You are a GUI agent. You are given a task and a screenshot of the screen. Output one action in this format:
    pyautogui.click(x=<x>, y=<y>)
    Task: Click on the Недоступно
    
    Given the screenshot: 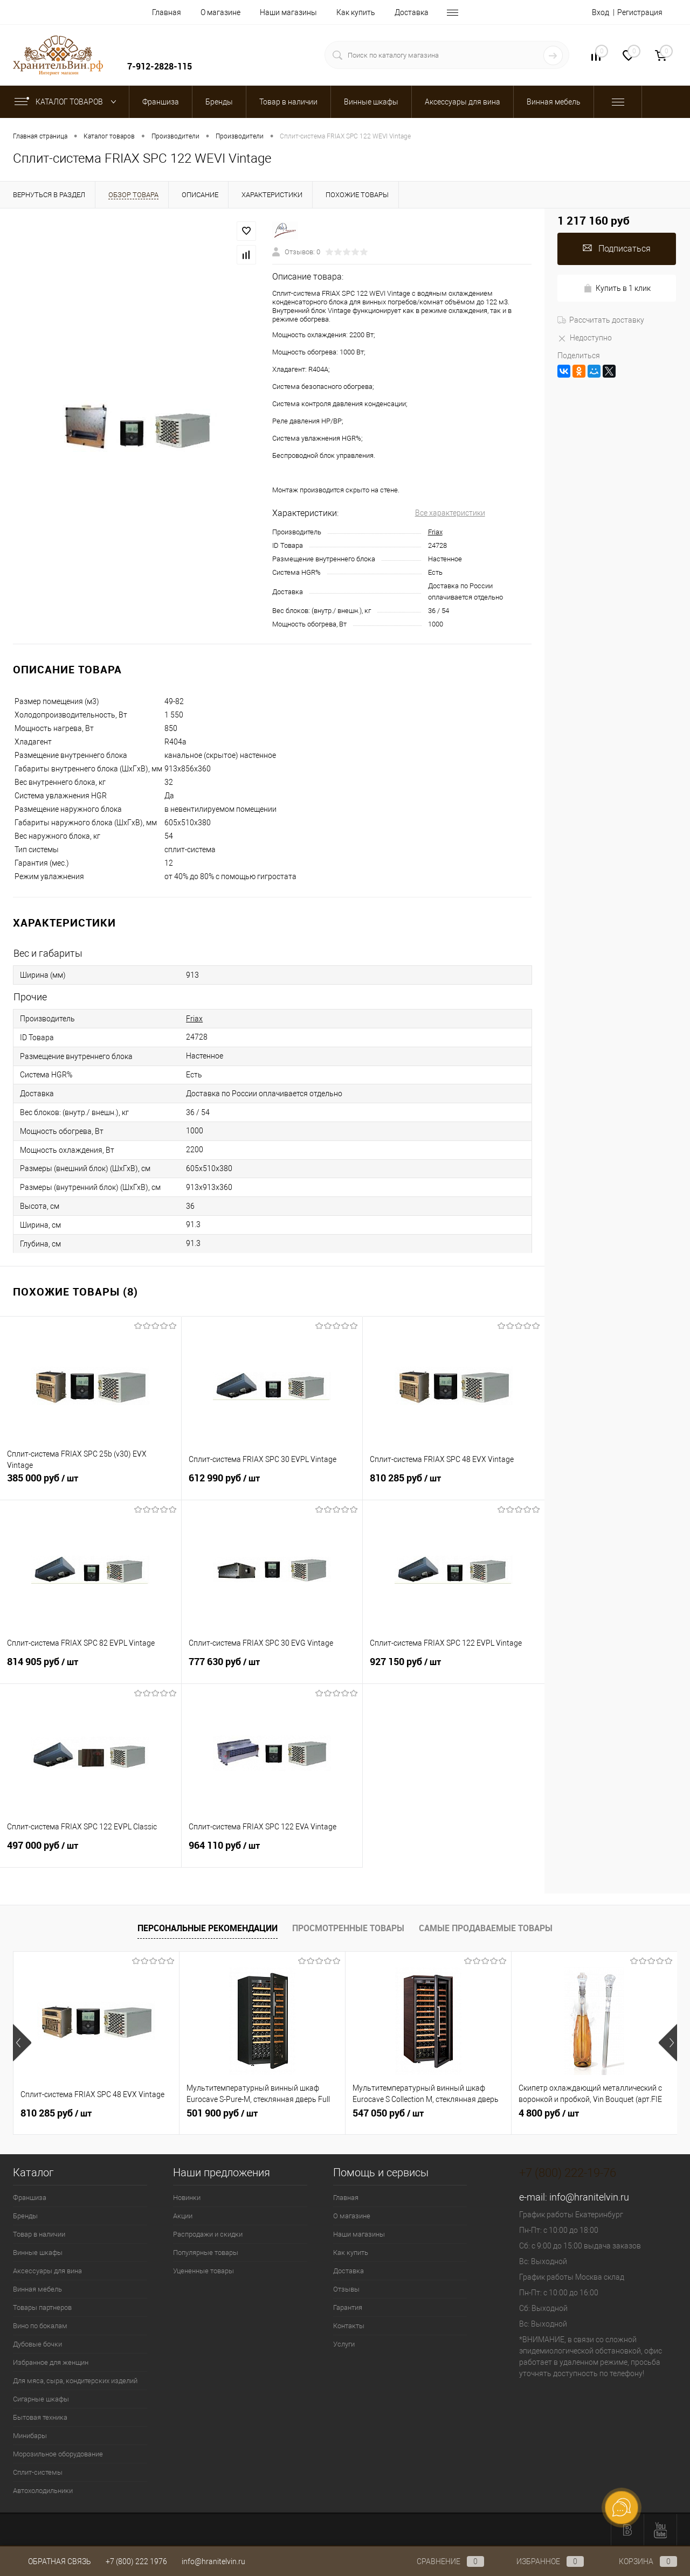 What is the action you would take?
    pyautogui.click(x=584, y=337)
    